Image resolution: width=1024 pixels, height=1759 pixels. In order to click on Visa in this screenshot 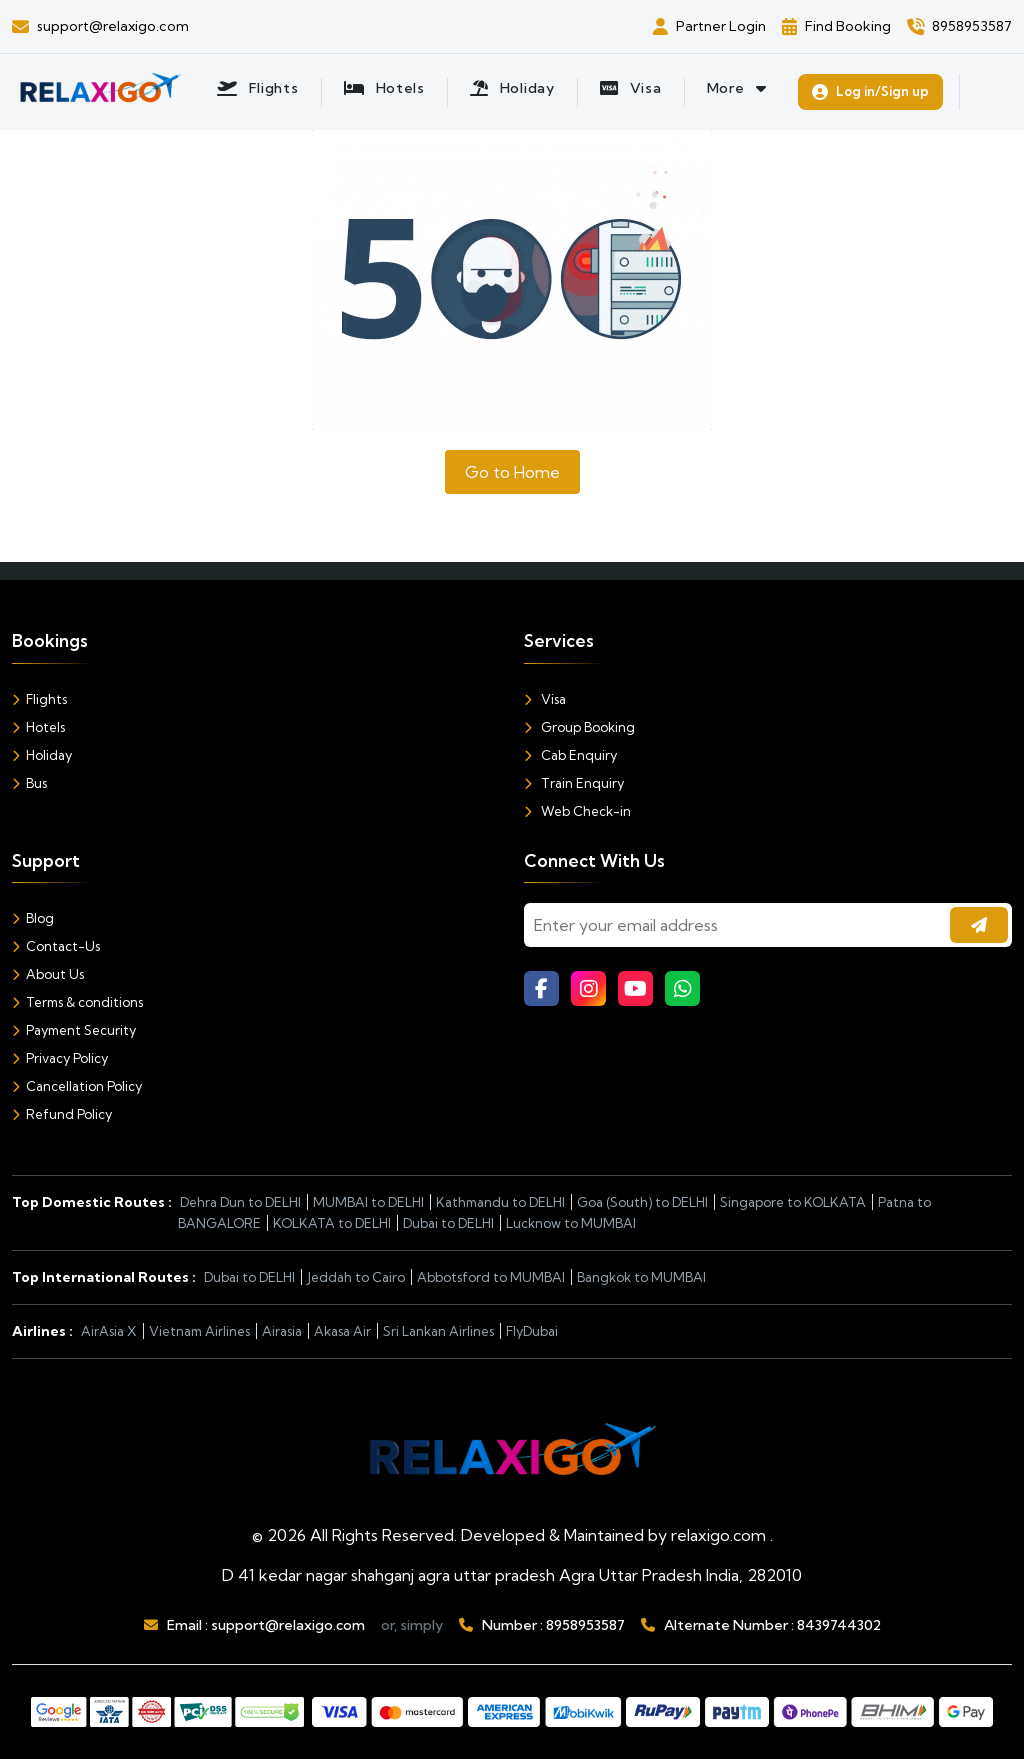, I will do `click(545, 699)`.